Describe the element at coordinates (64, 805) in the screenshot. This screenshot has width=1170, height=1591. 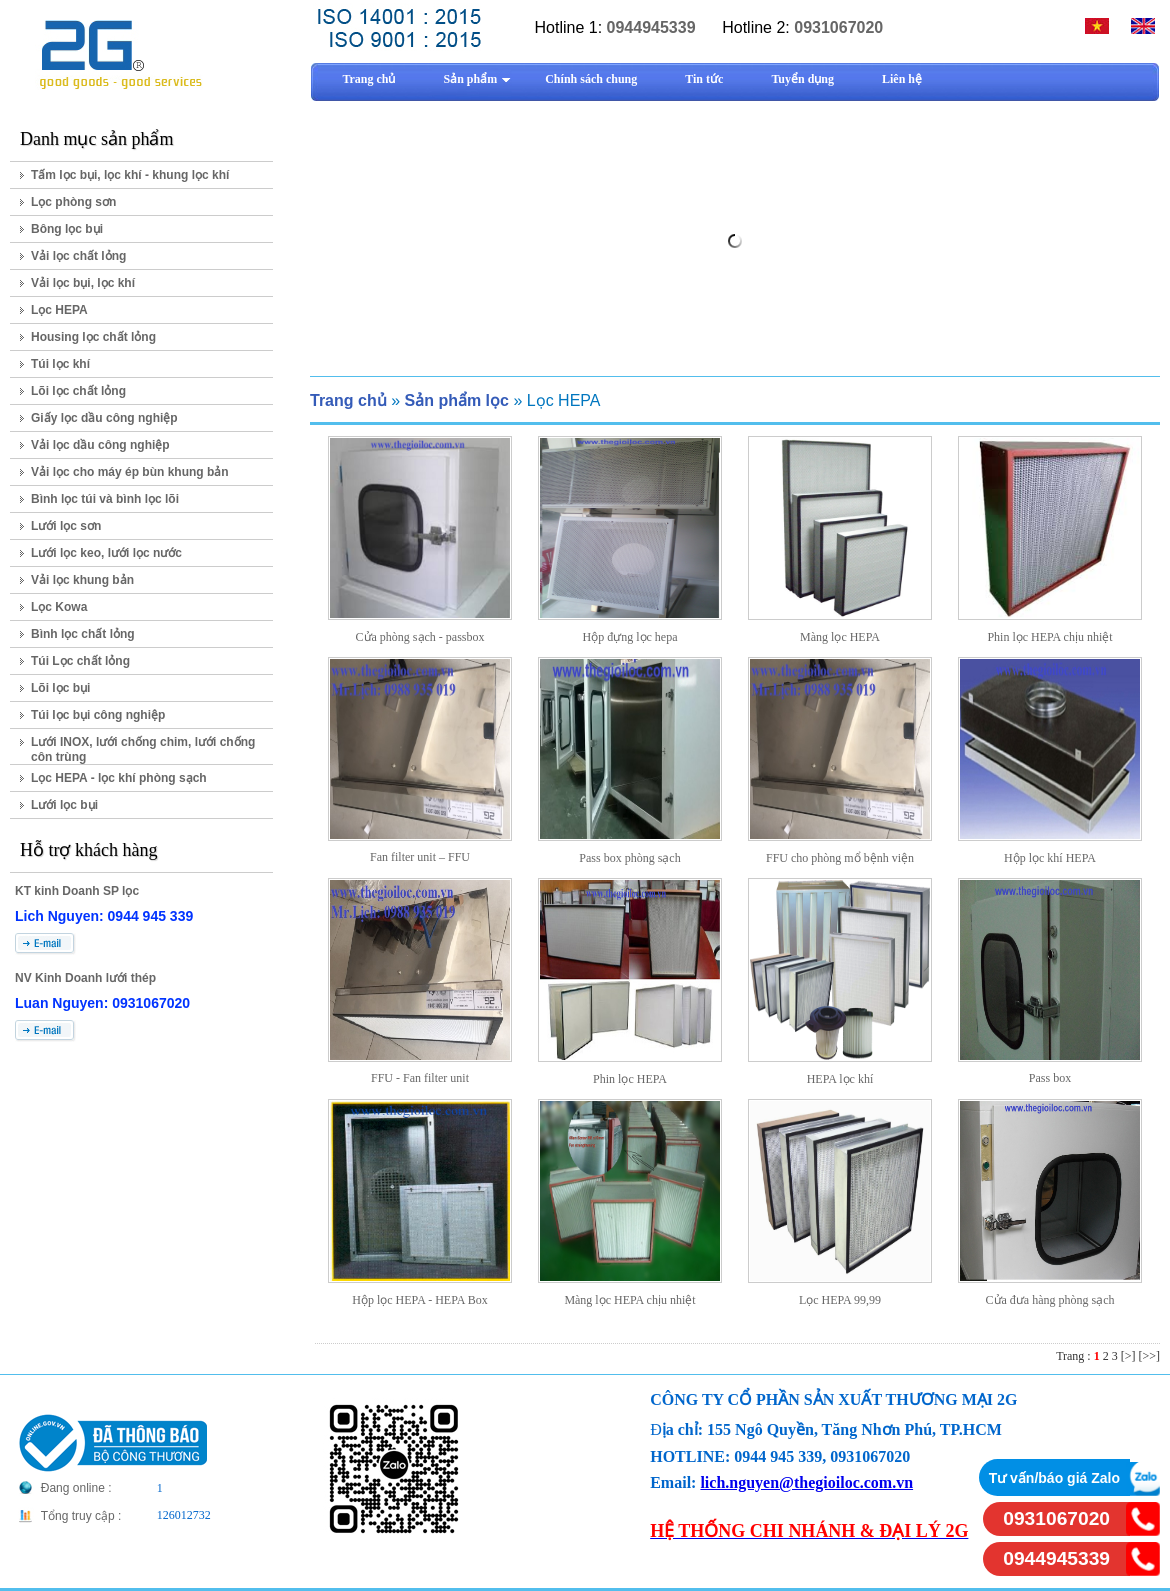
I see `Lưới lọc bụi` at that location.